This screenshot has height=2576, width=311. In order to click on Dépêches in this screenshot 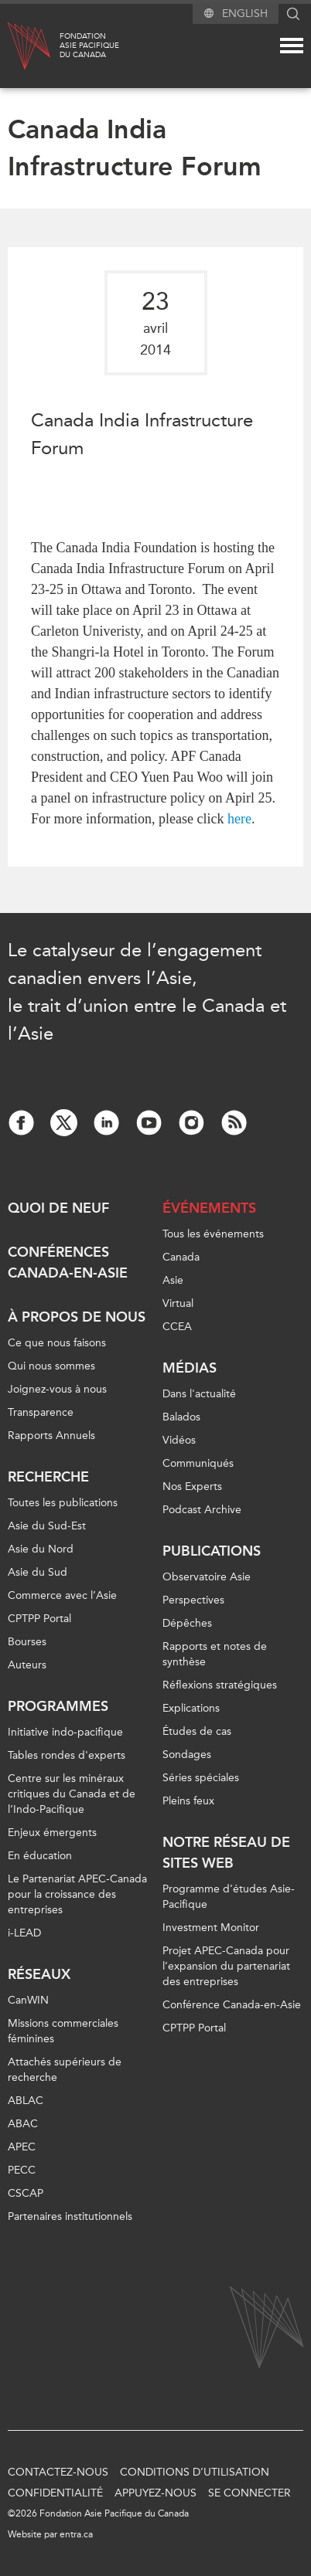, I will do `click(187, 1623)`.